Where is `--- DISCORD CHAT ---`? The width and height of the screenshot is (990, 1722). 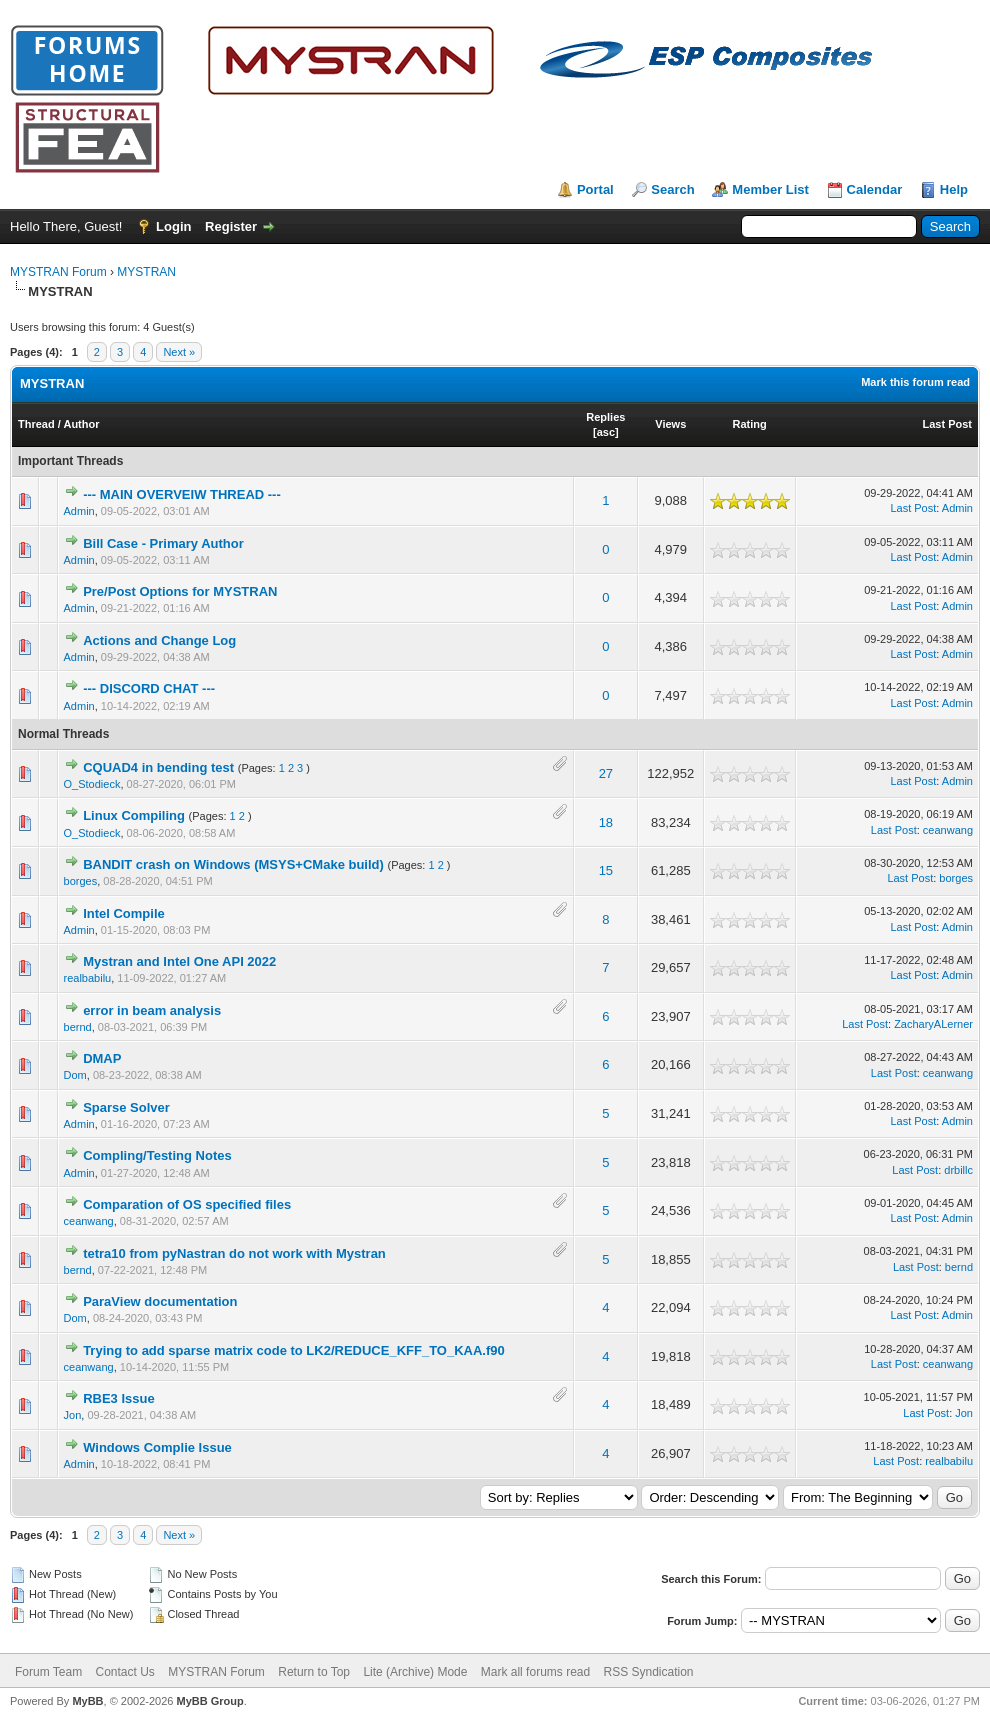 --- DISCORD CHAT --- is located at coordinates (149, 688).